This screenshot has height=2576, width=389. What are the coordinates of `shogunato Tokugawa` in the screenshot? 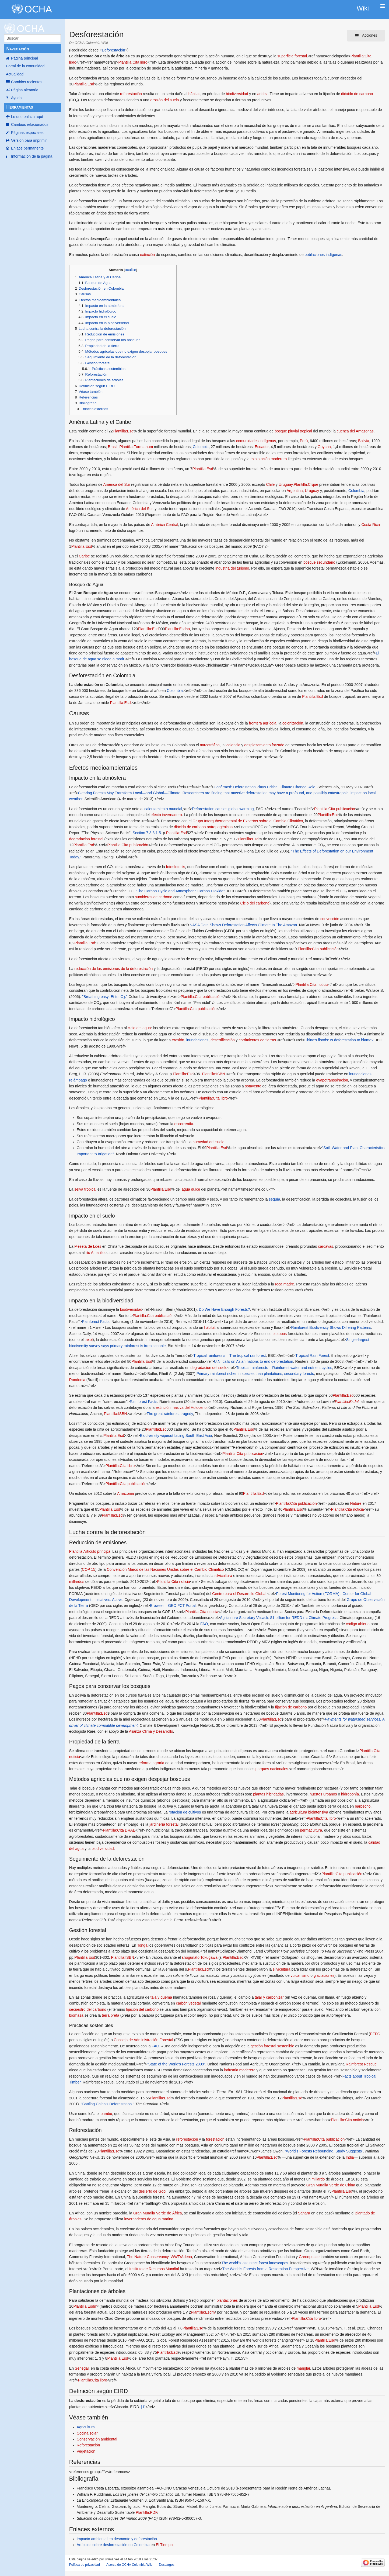 It's located at (200, 1957).